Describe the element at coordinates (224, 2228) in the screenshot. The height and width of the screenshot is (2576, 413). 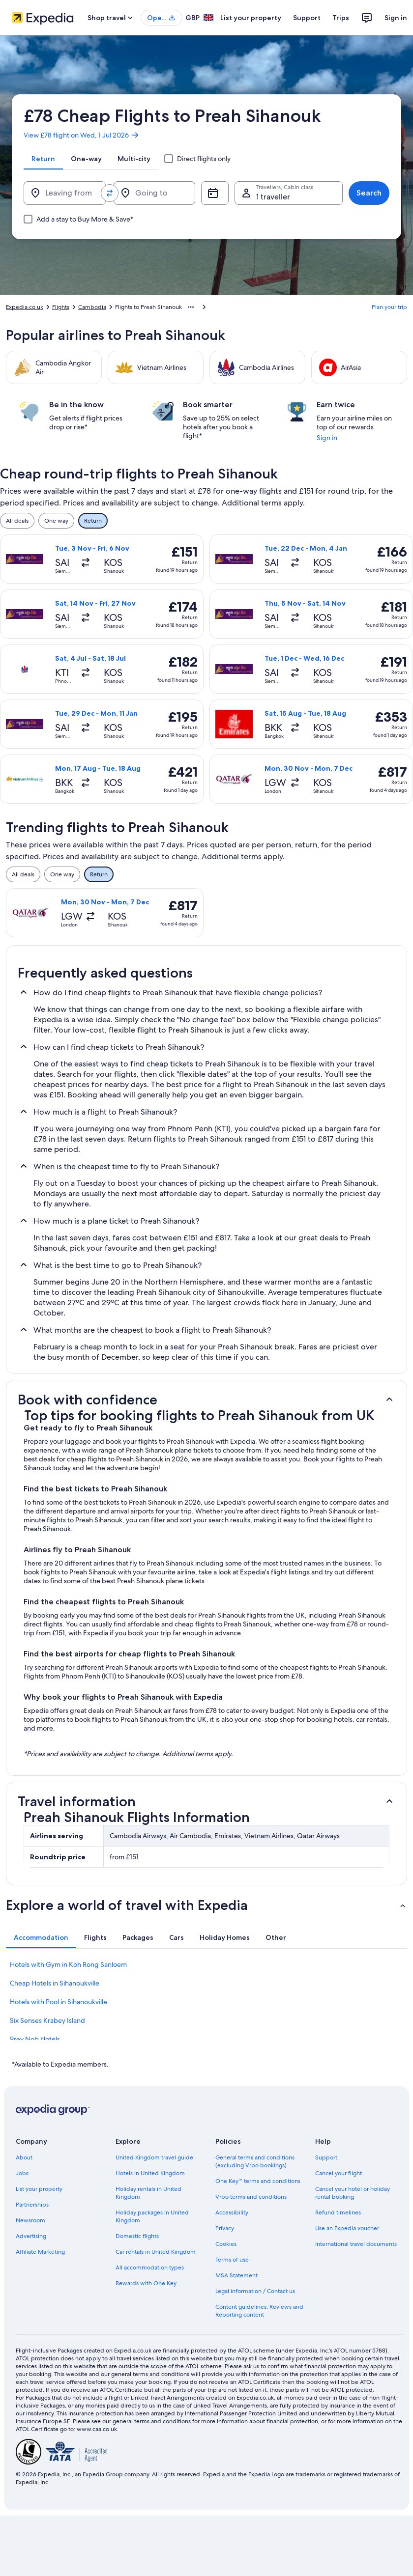
I see `Privacy [link]` at that location.